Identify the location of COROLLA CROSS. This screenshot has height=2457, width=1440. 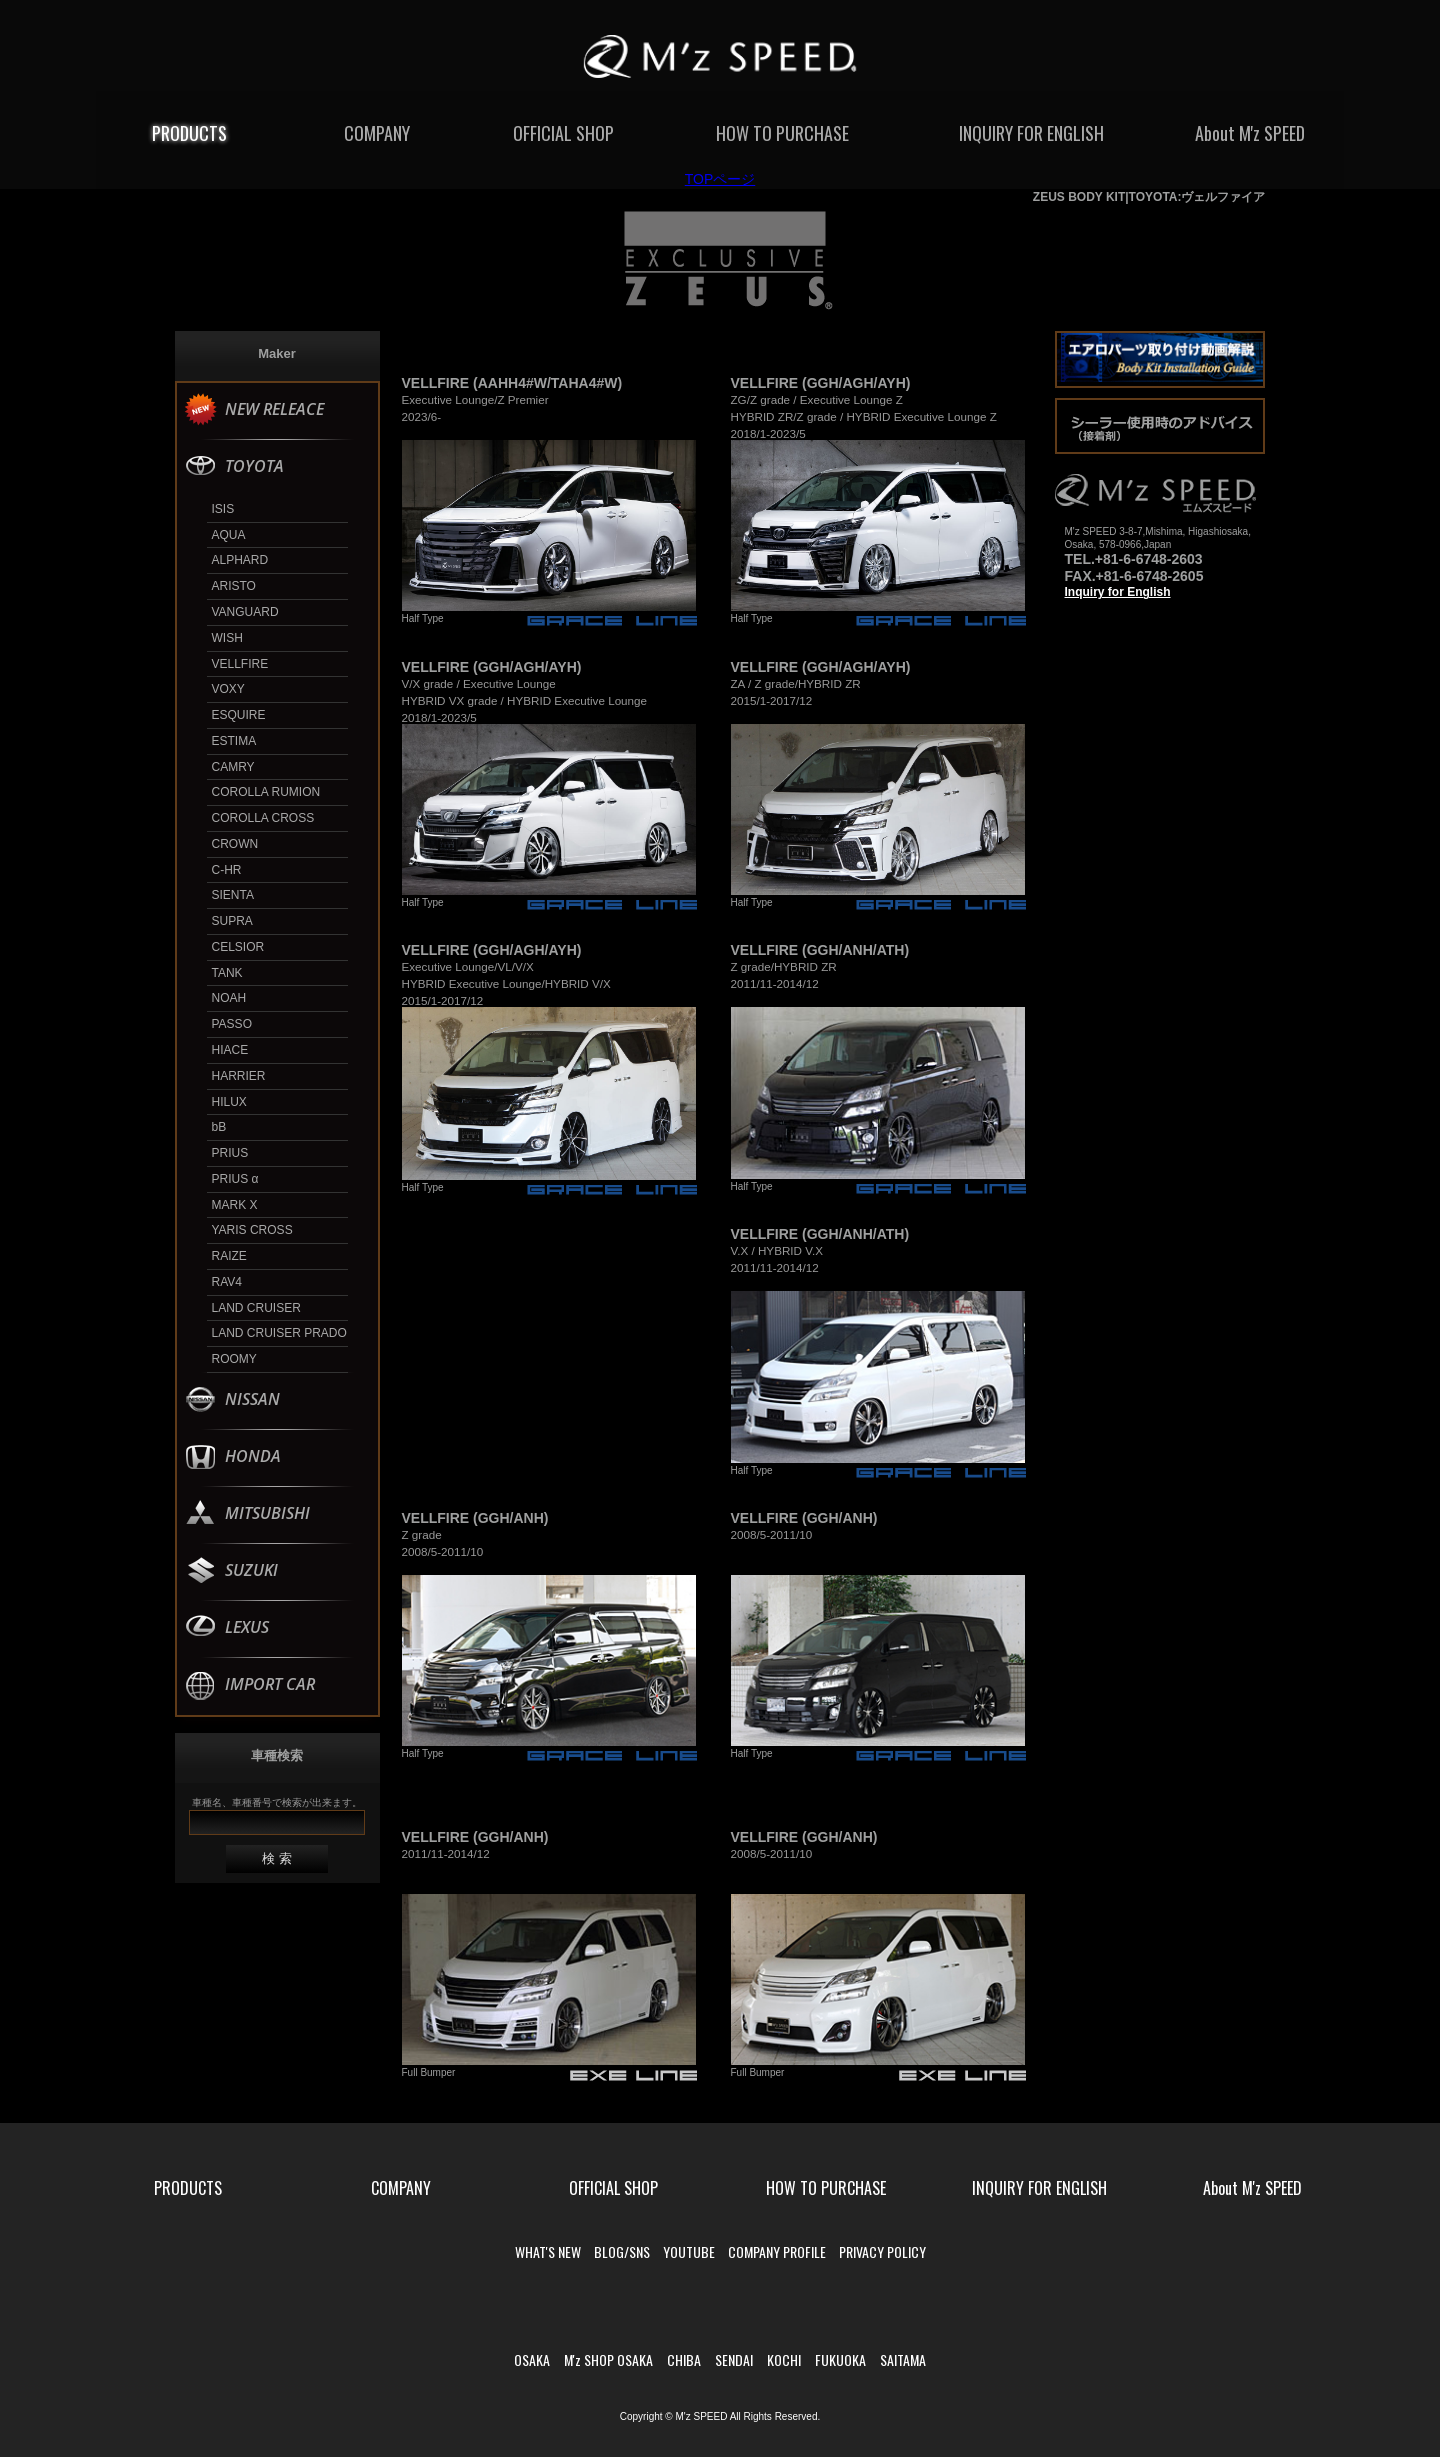
(263, 818).